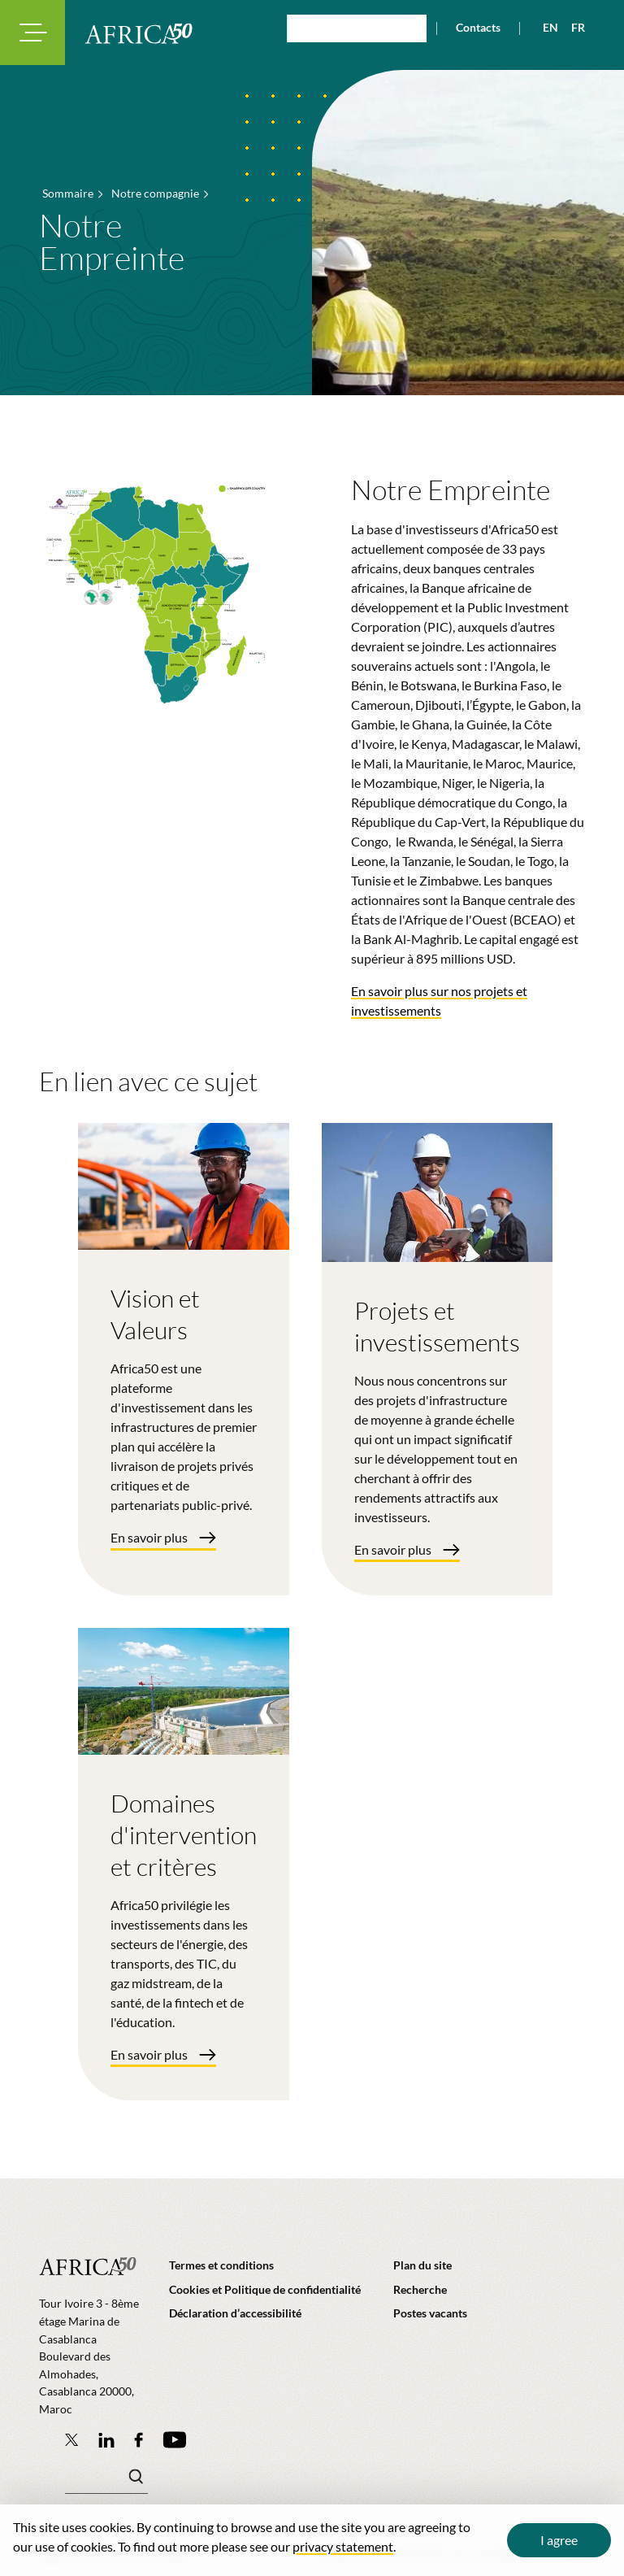  What do you see at coordinates (155, 1314) in the screenshot?
I see `Vision et Valeurs` at bounding box center [155, 1314].